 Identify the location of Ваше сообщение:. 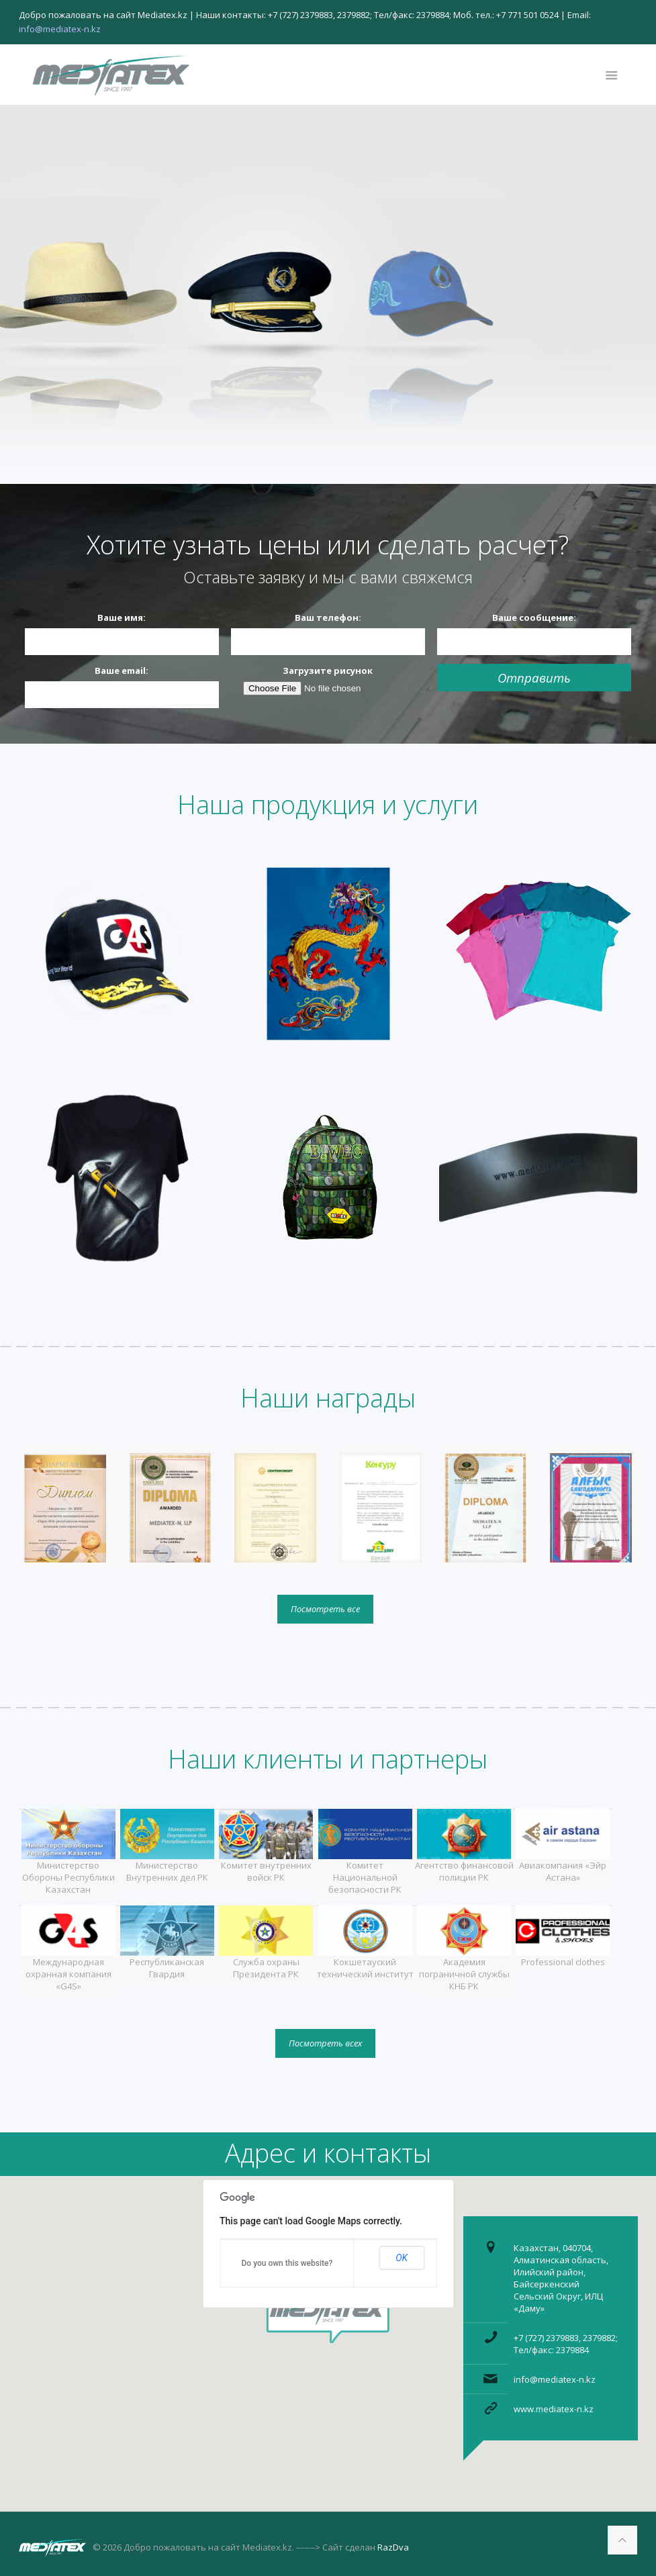
(534, 617).